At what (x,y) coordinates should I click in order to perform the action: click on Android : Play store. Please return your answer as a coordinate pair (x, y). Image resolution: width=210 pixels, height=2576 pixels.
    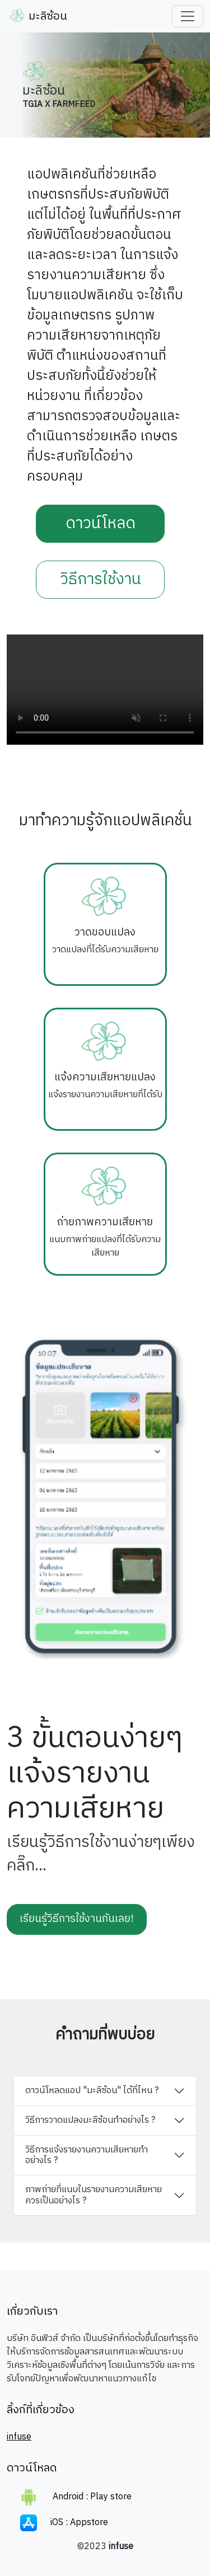
    Looking at the image, I should click on (76, 2496).